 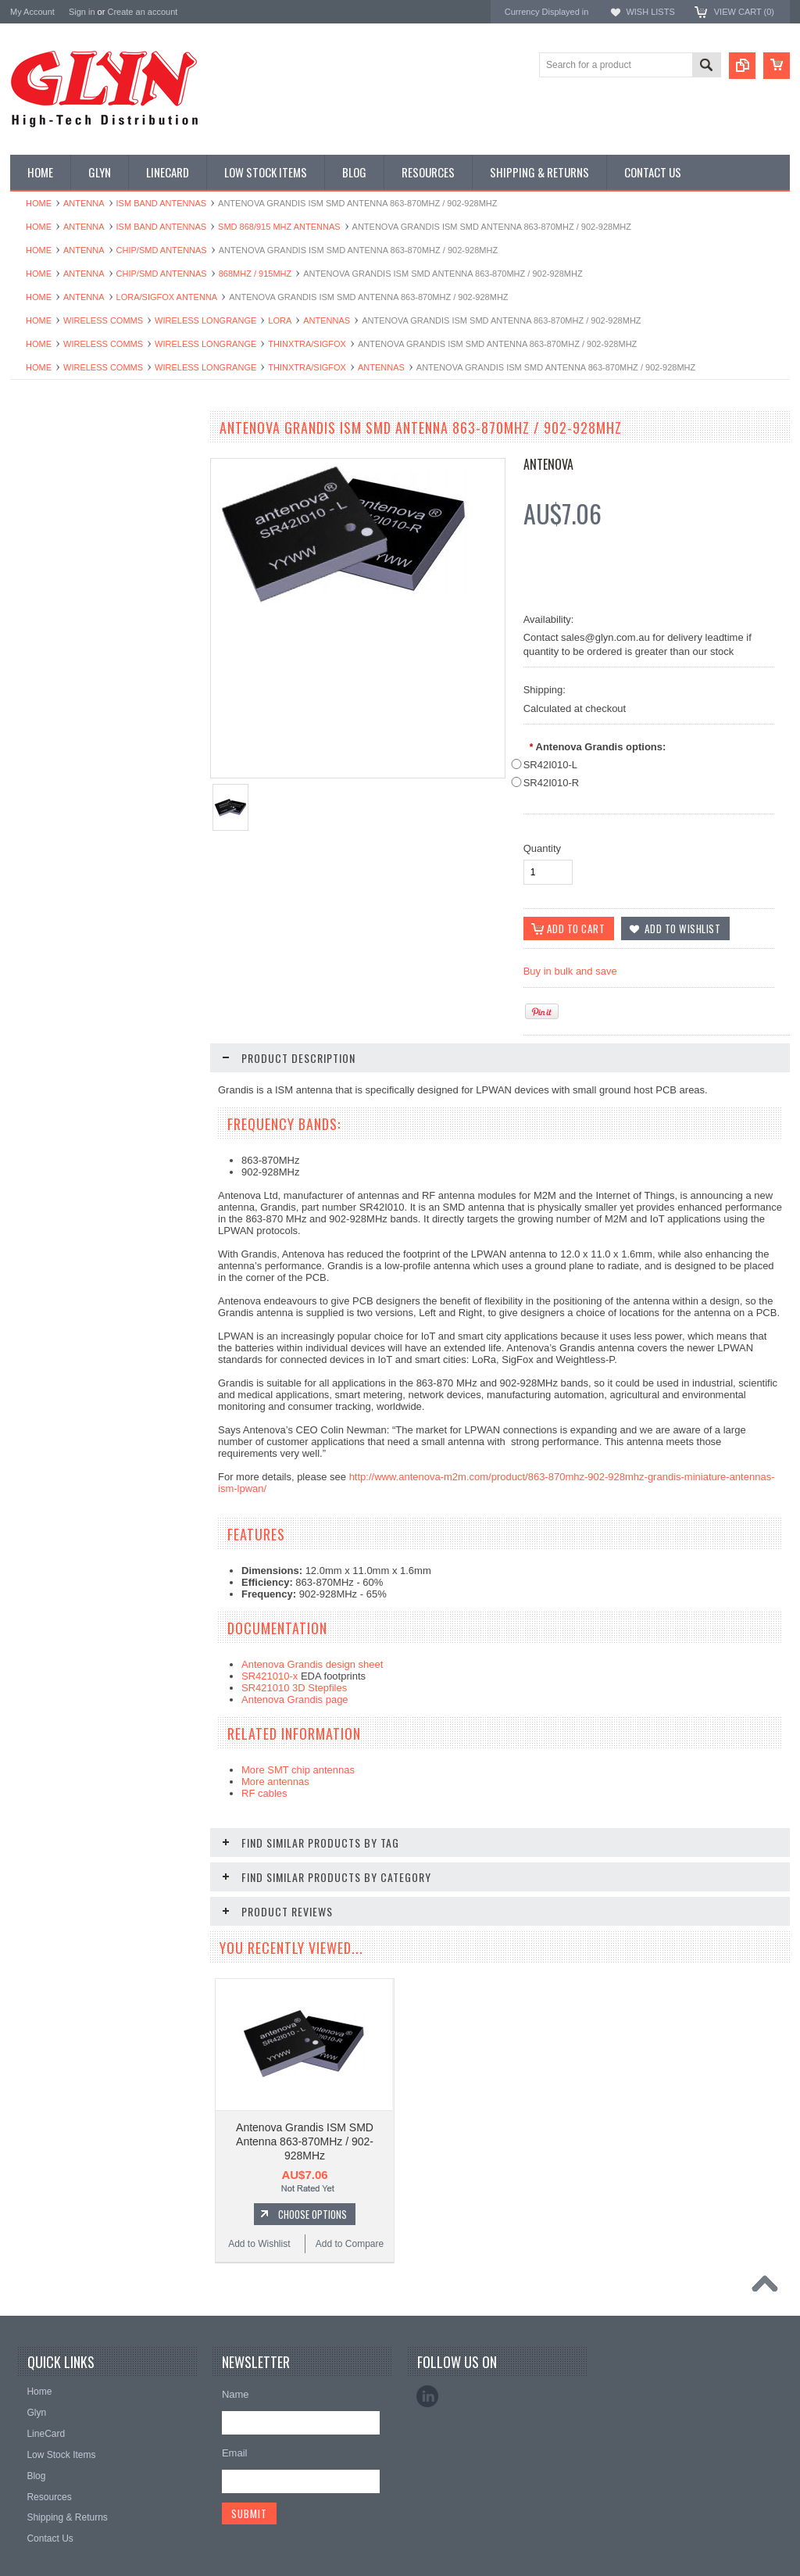 I want to click on Wireless Longrange, so click(x=205, y=320).